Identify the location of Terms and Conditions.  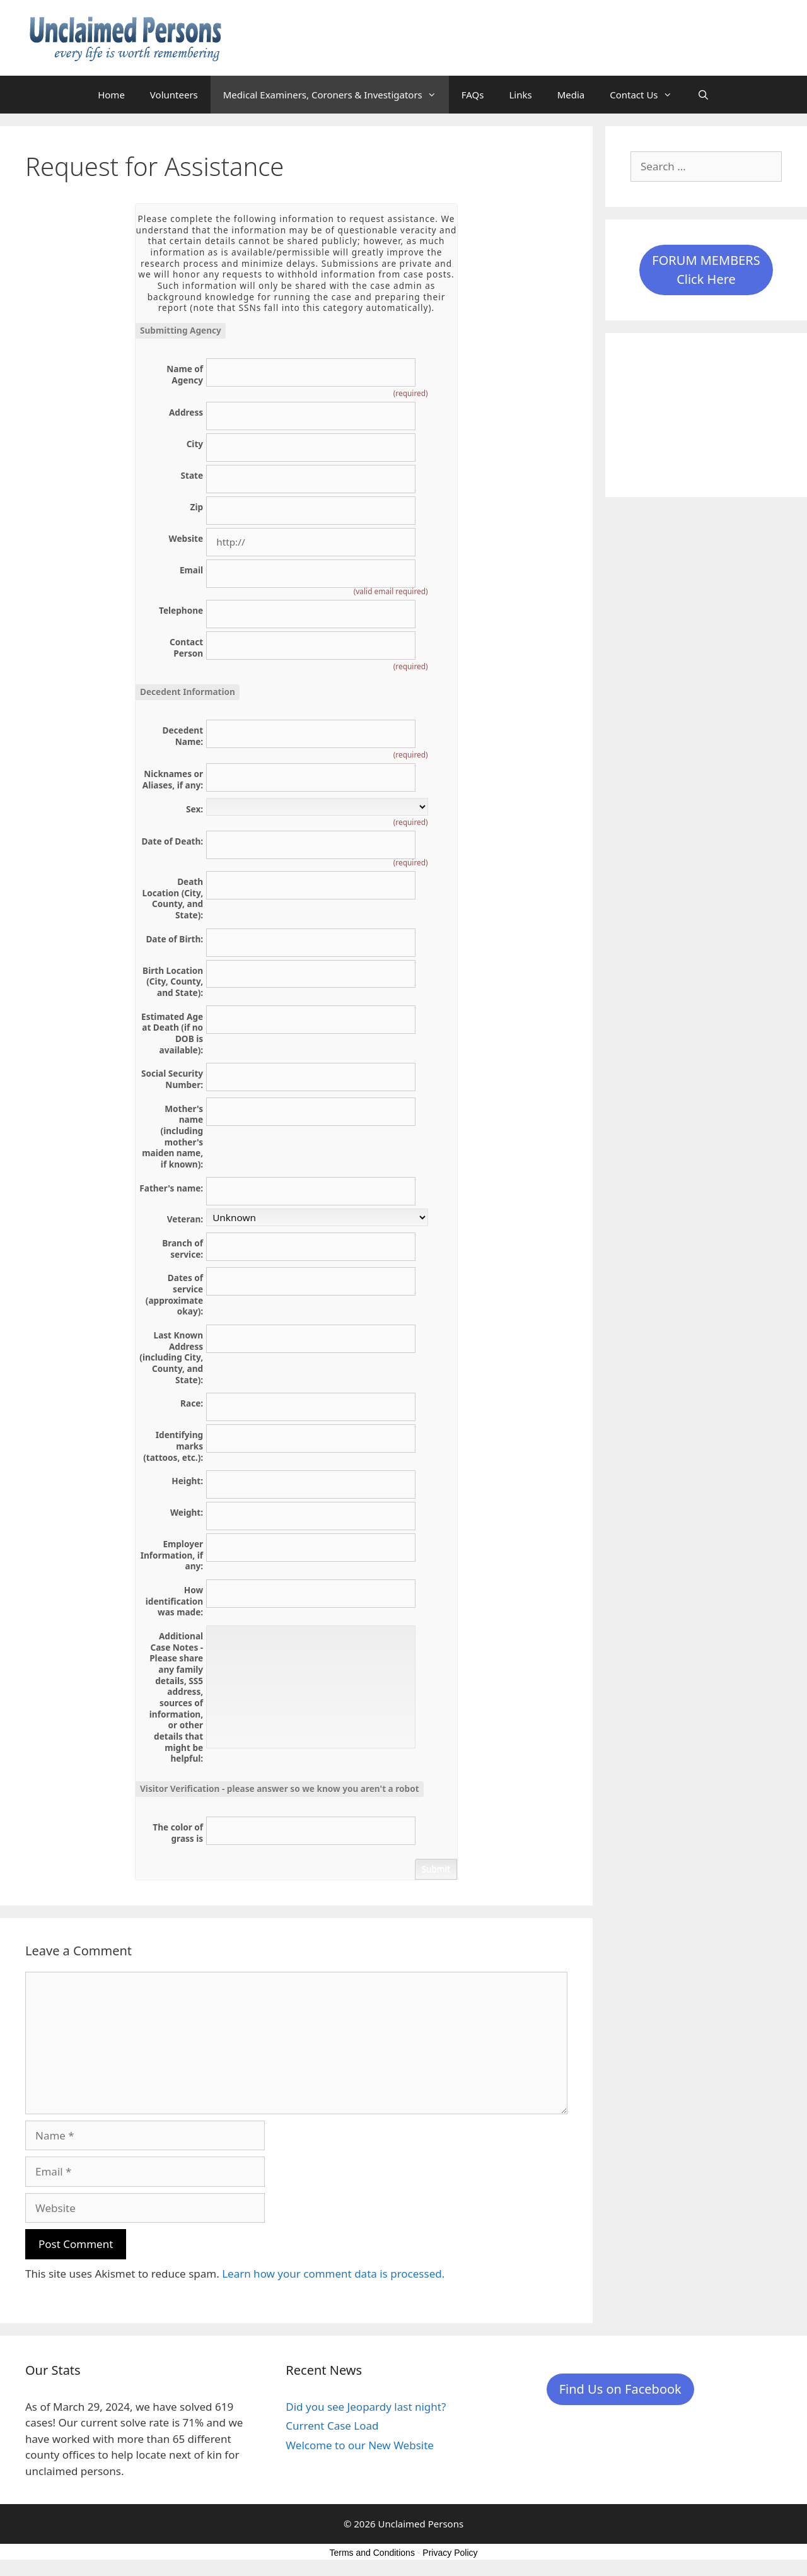
(372, 2553).